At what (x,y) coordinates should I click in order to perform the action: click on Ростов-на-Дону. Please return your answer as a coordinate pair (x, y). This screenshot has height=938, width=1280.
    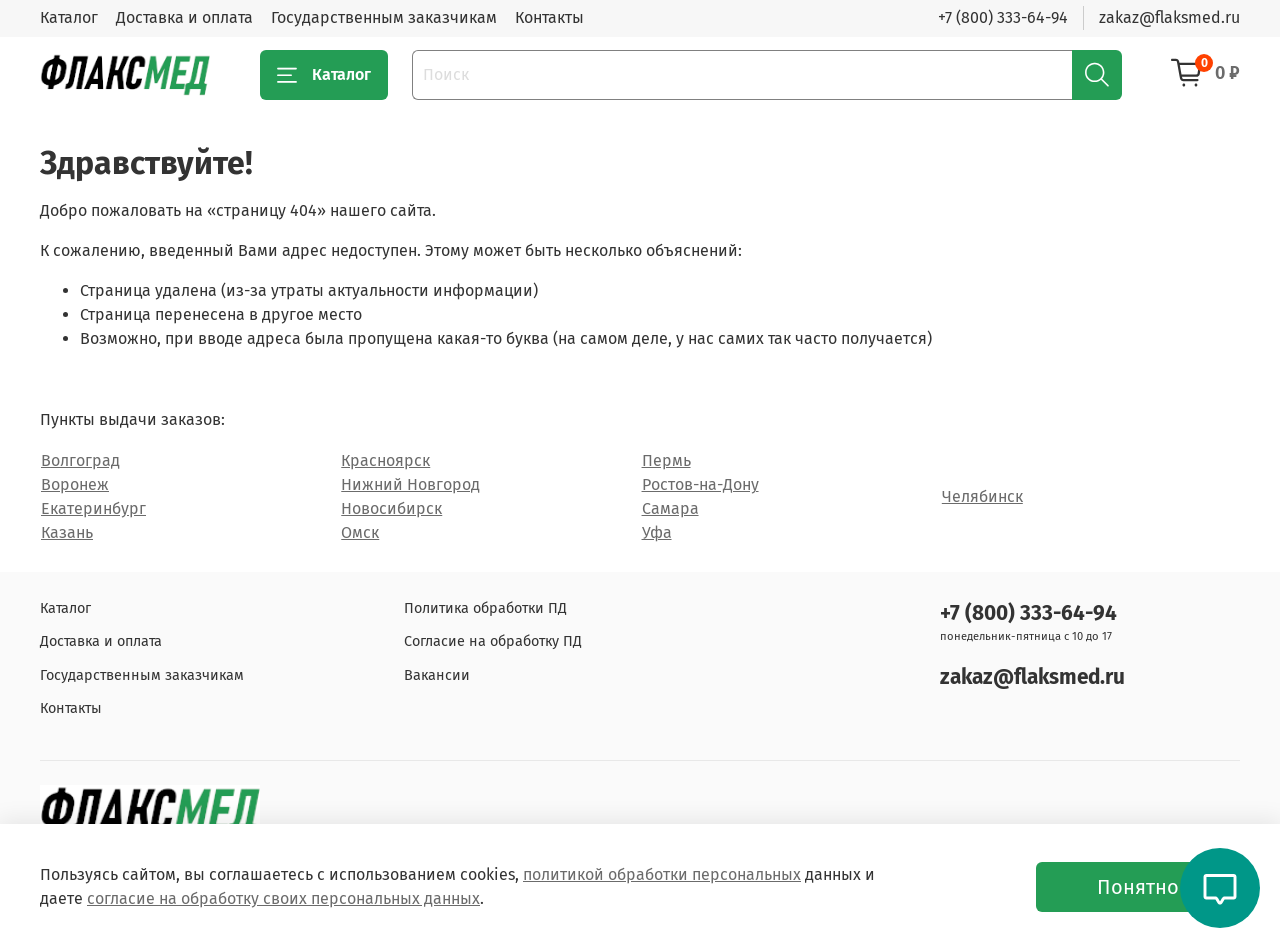
    Looking at the image, I should click on (700, 484).